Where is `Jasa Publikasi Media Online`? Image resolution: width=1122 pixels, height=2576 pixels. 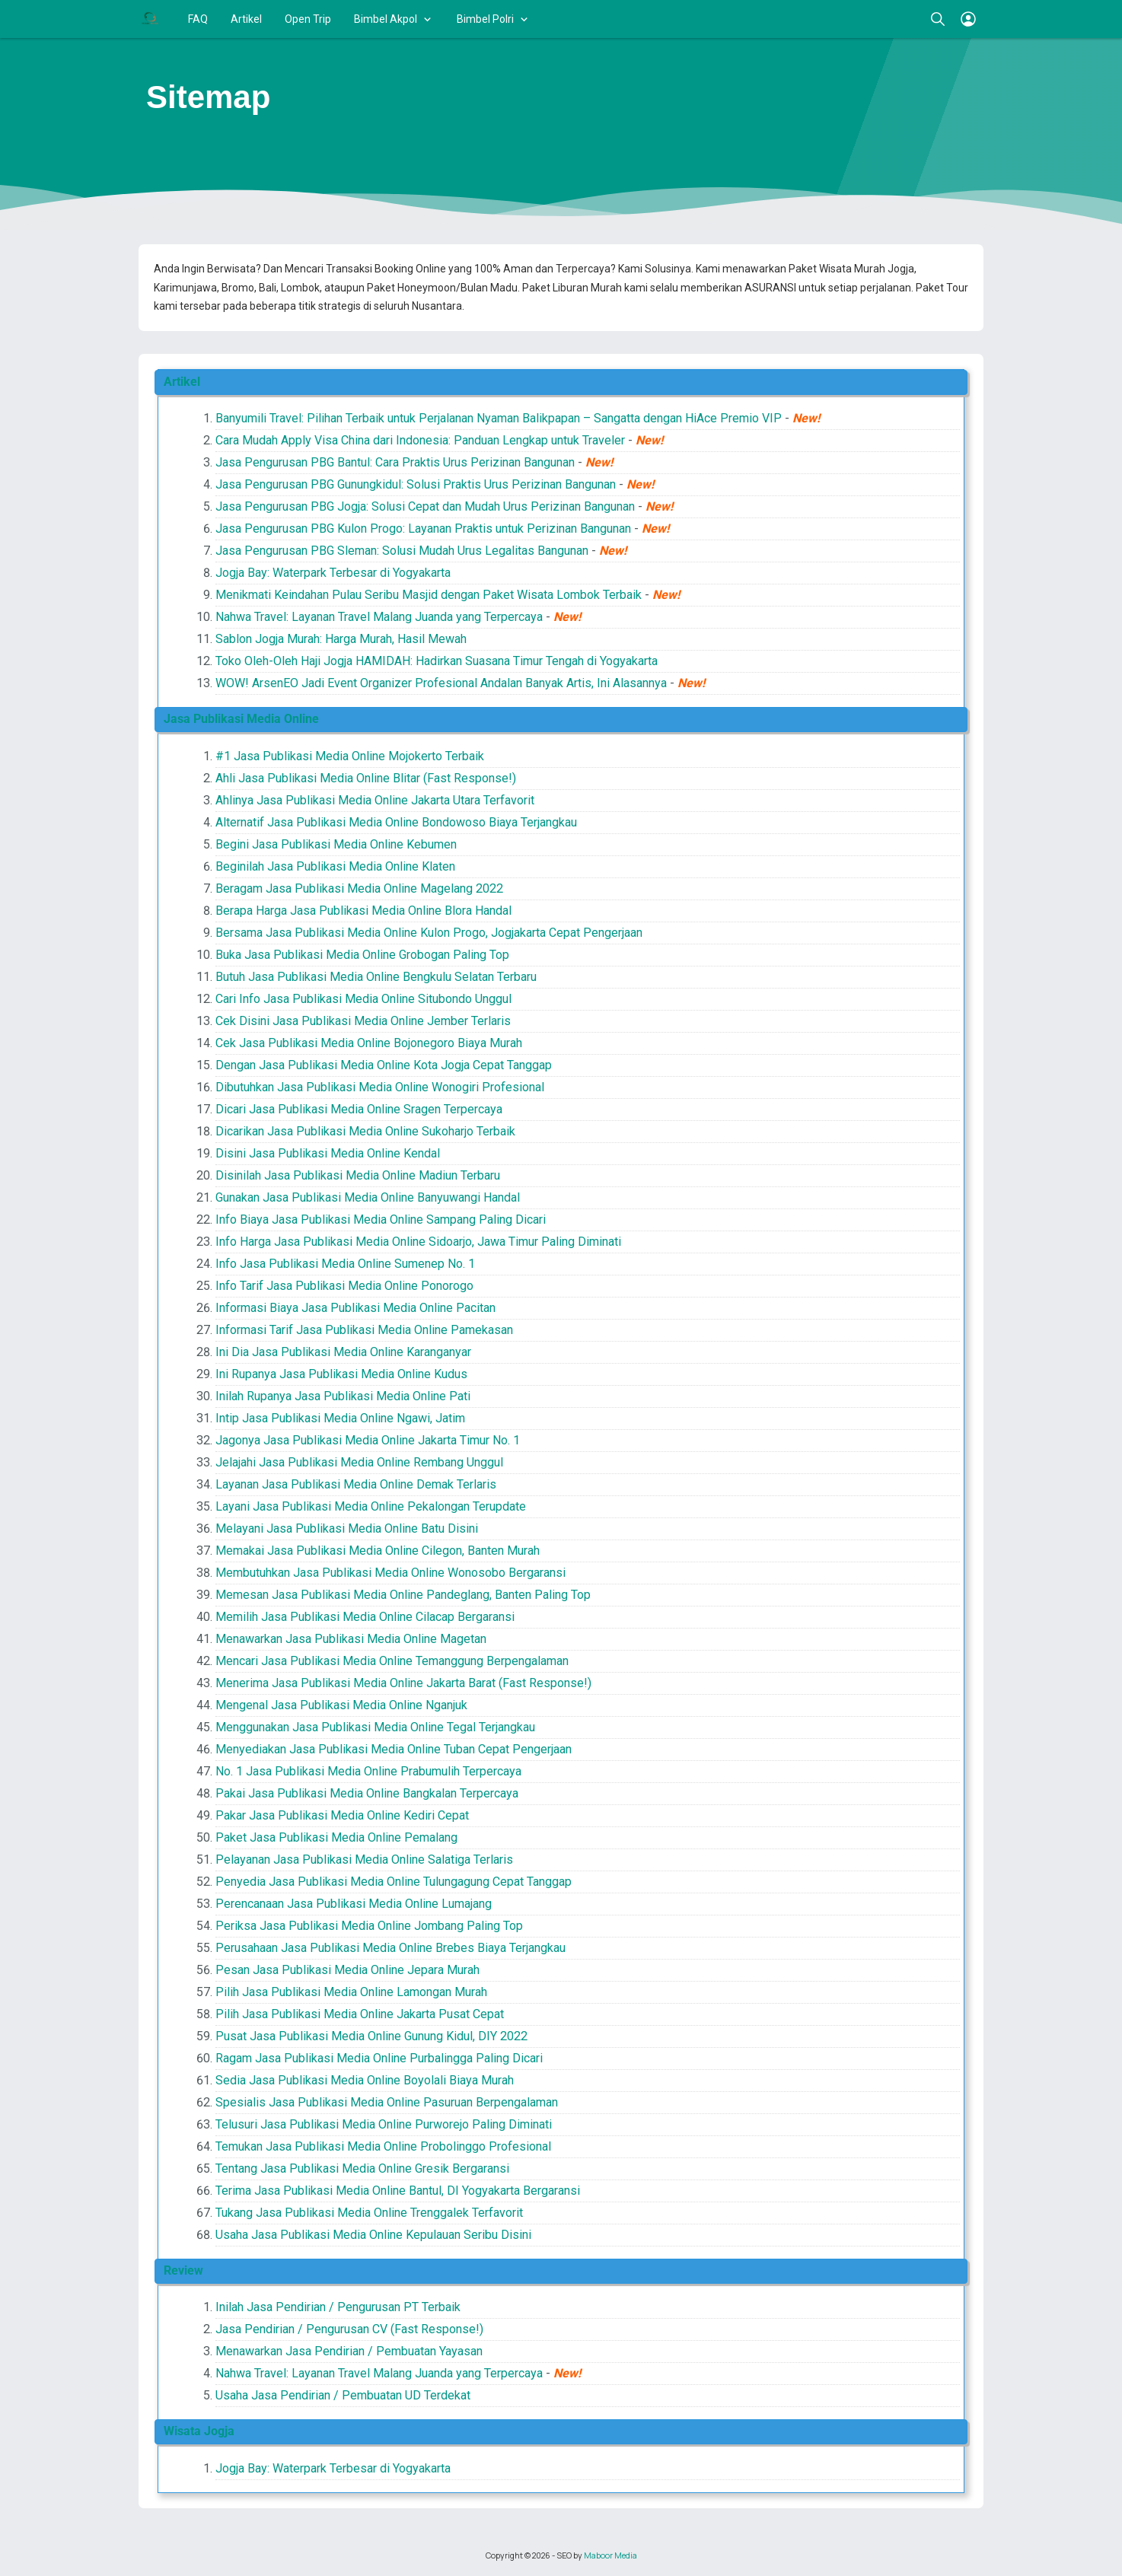
Jasa Publikasi Media Online is located at coordinates (241, 719).